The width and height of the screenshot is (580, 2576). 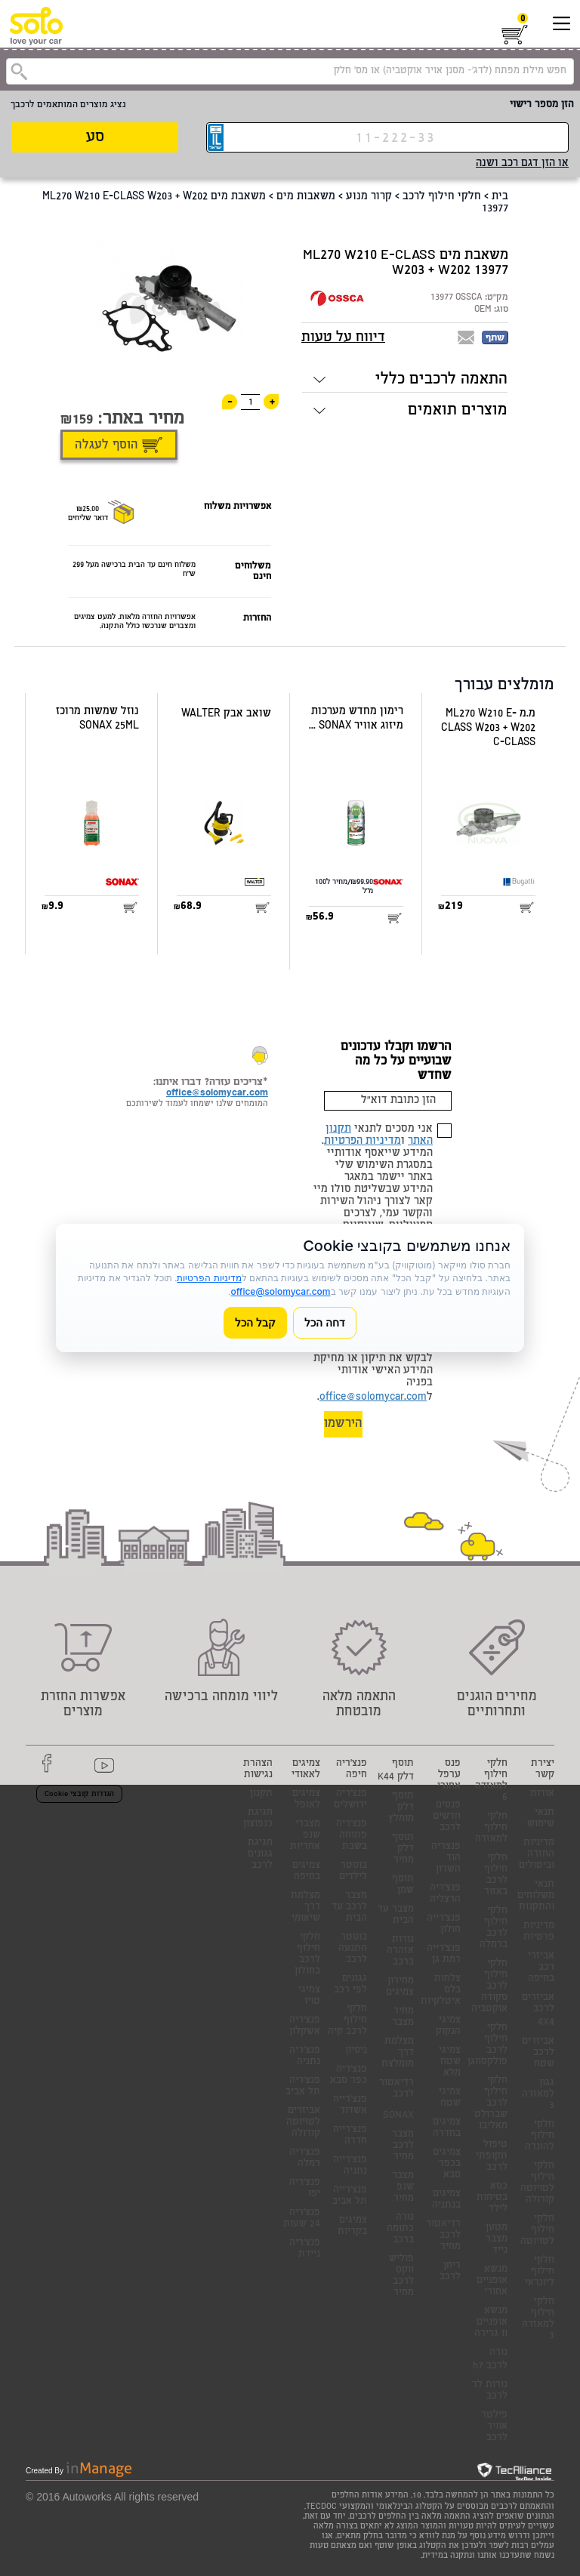 What do you see at coordinates (373, 1397) in the screenshot?
I see `office@solomycar.com` at bounding box center [373, 1397].